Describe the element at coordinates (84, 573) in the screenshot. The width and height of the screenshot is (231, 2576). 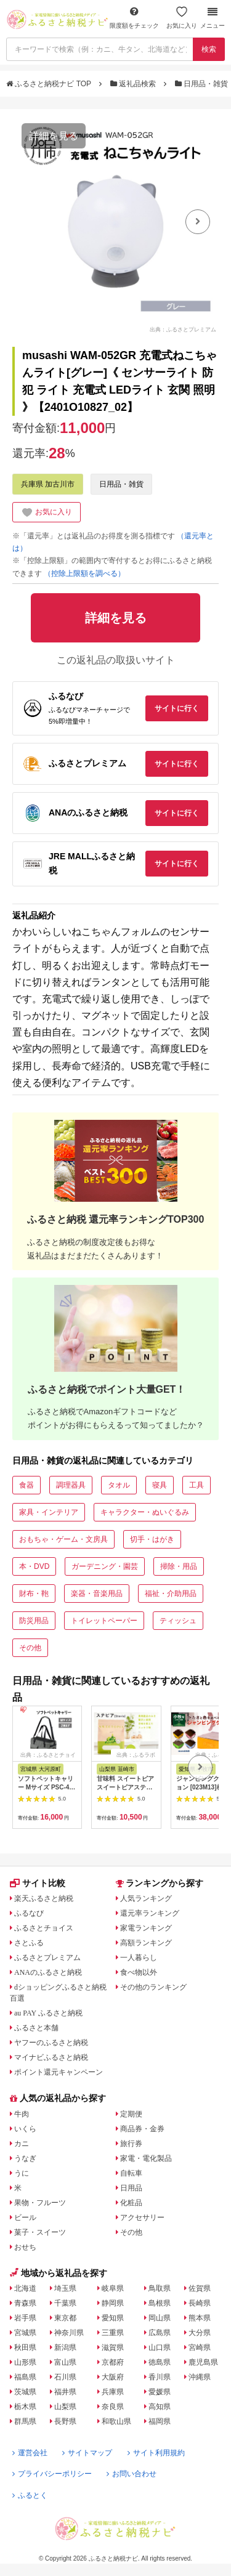
I see `（控除上限額を調べる）` at that location.